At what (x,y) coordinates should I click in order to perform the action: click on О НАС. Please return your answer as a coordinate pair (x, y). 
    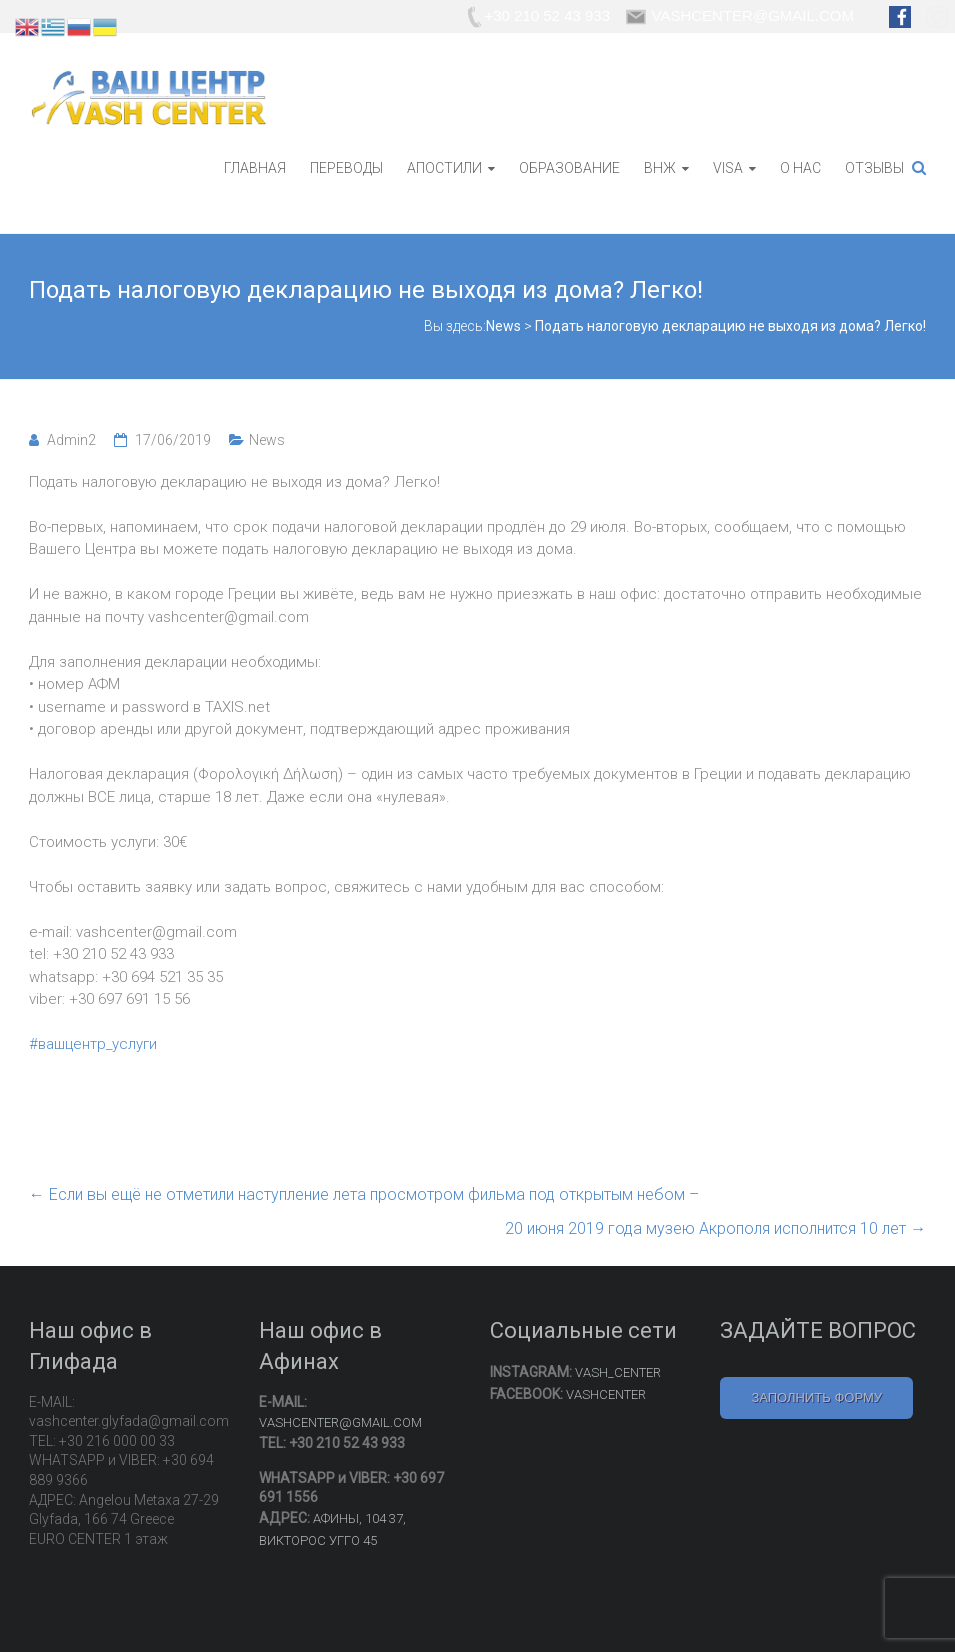
    Looking at the image, I should click on (800, 168).